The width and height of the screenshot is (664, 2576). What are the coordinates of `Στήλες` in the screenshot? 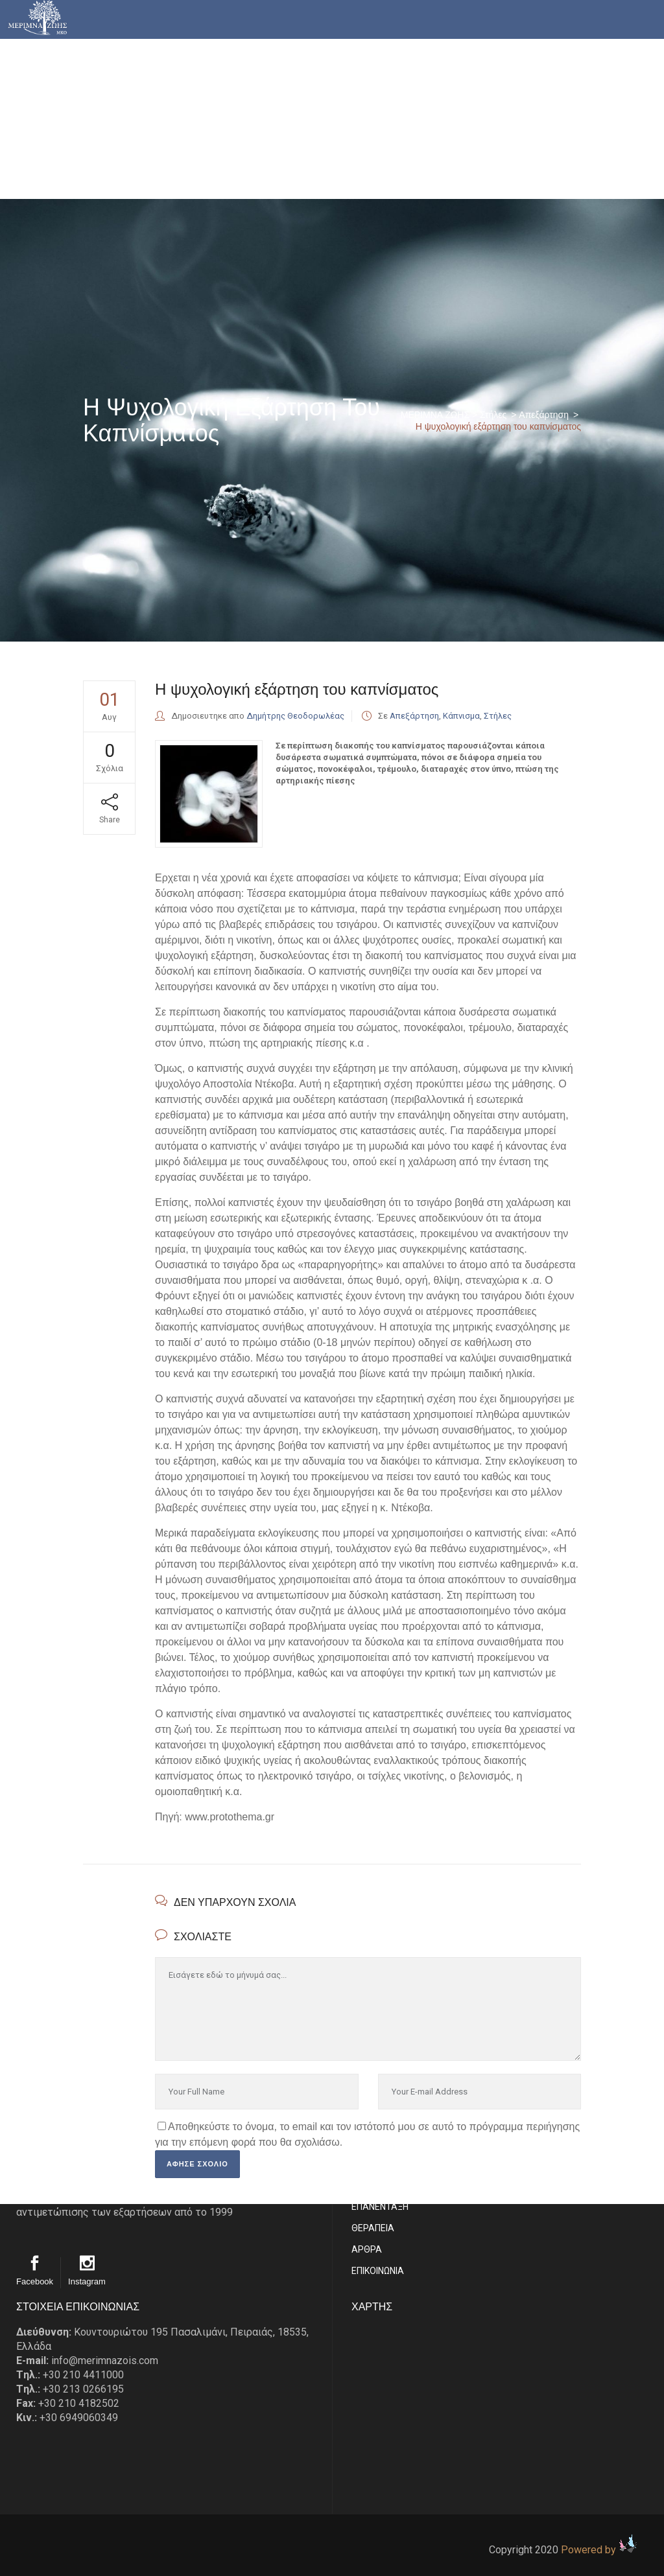 It's located at (493, 414).